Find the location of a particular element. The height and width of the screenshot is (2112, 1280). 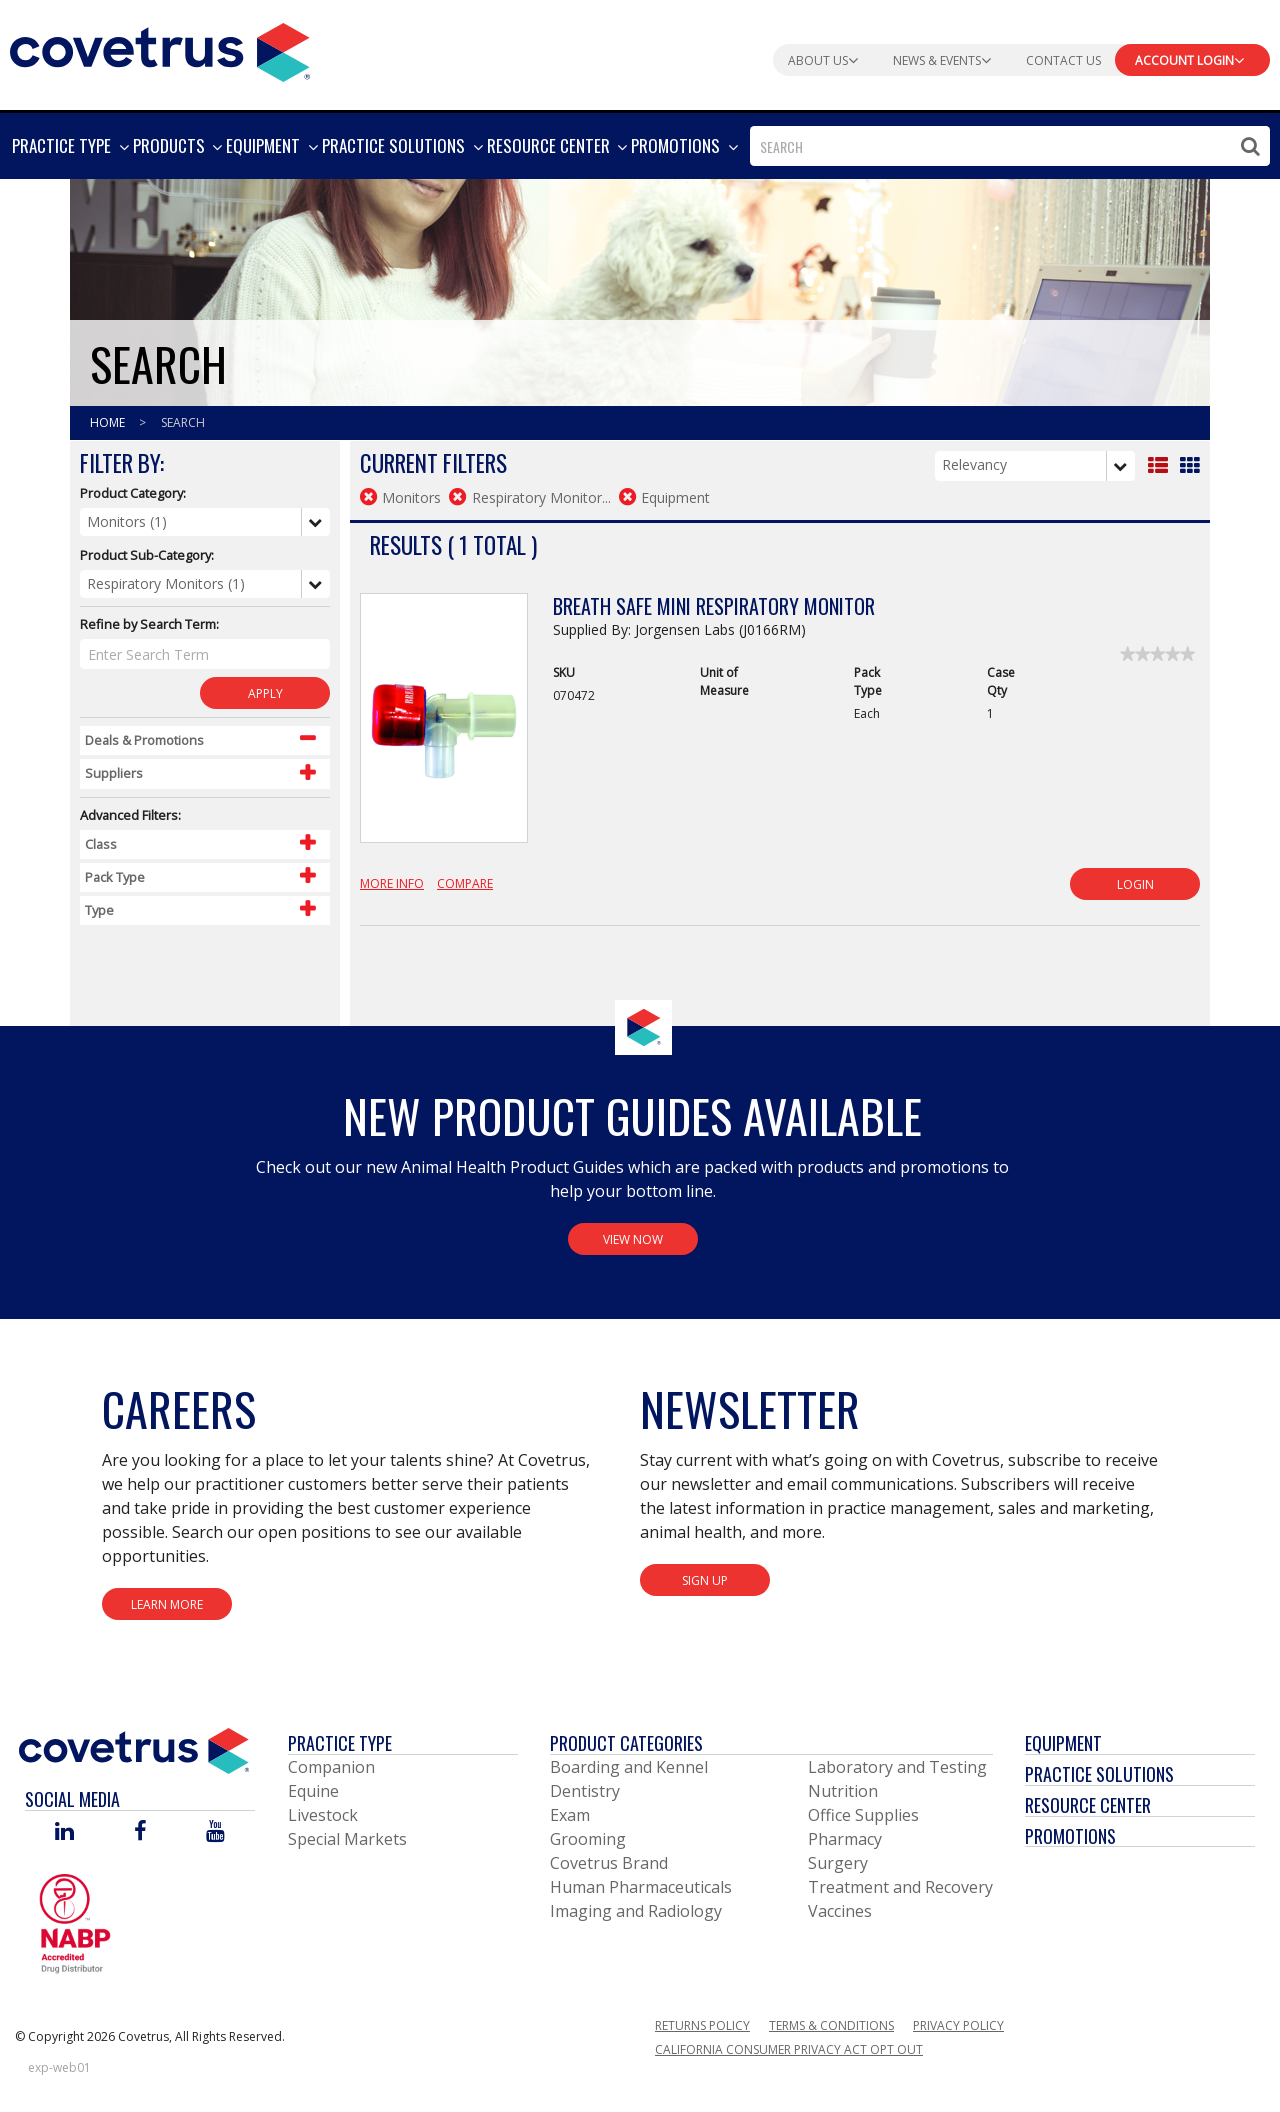

Practice Type is located at coordinates (340, 1743).